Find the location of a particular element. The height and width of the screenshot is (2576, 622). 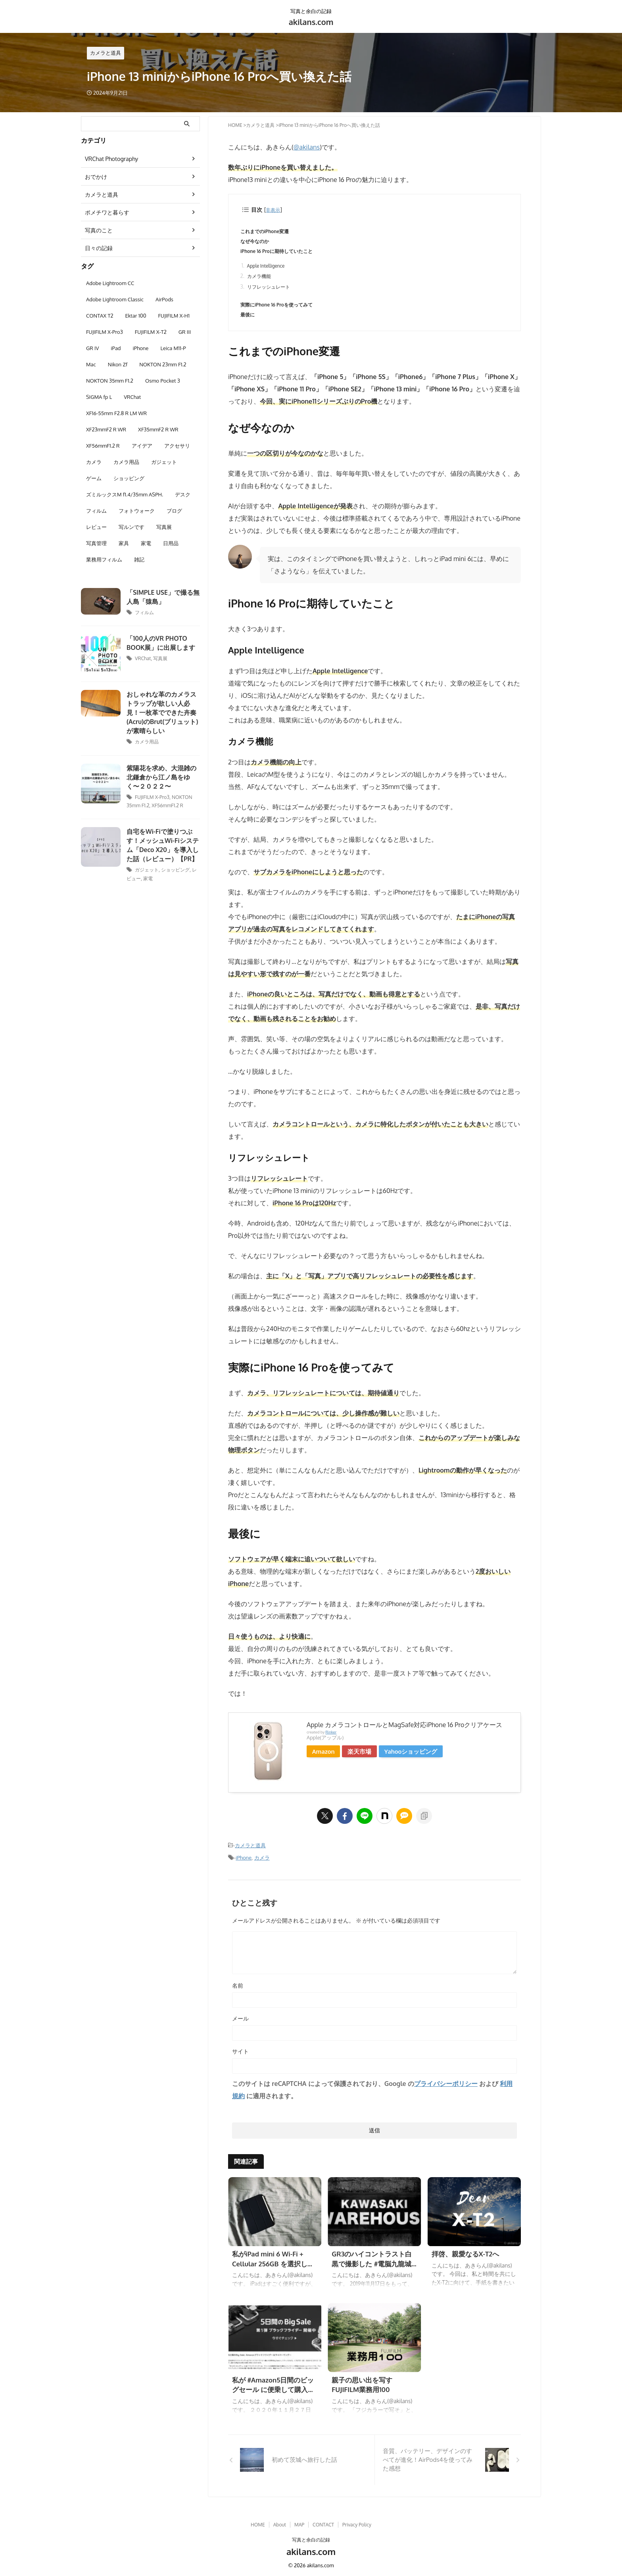

VRChat is located at coordinates (143, 658).